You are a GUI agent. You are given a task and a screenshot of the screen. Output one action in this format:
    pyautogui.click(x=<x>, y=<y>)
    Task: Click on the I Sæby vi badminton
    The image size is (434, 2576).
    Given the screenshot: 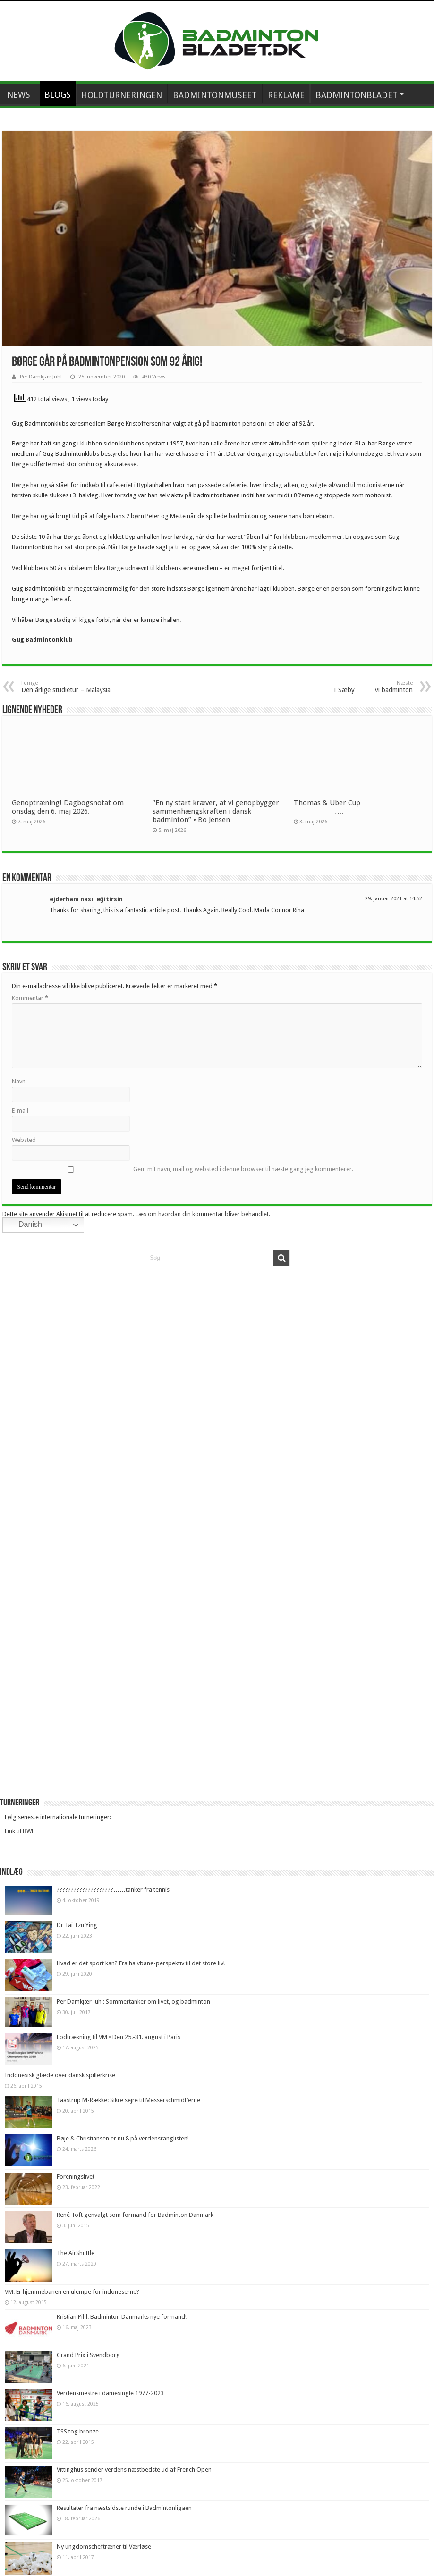 What is the action you would take?
    pyautogui.click(x=364, y=687)
    